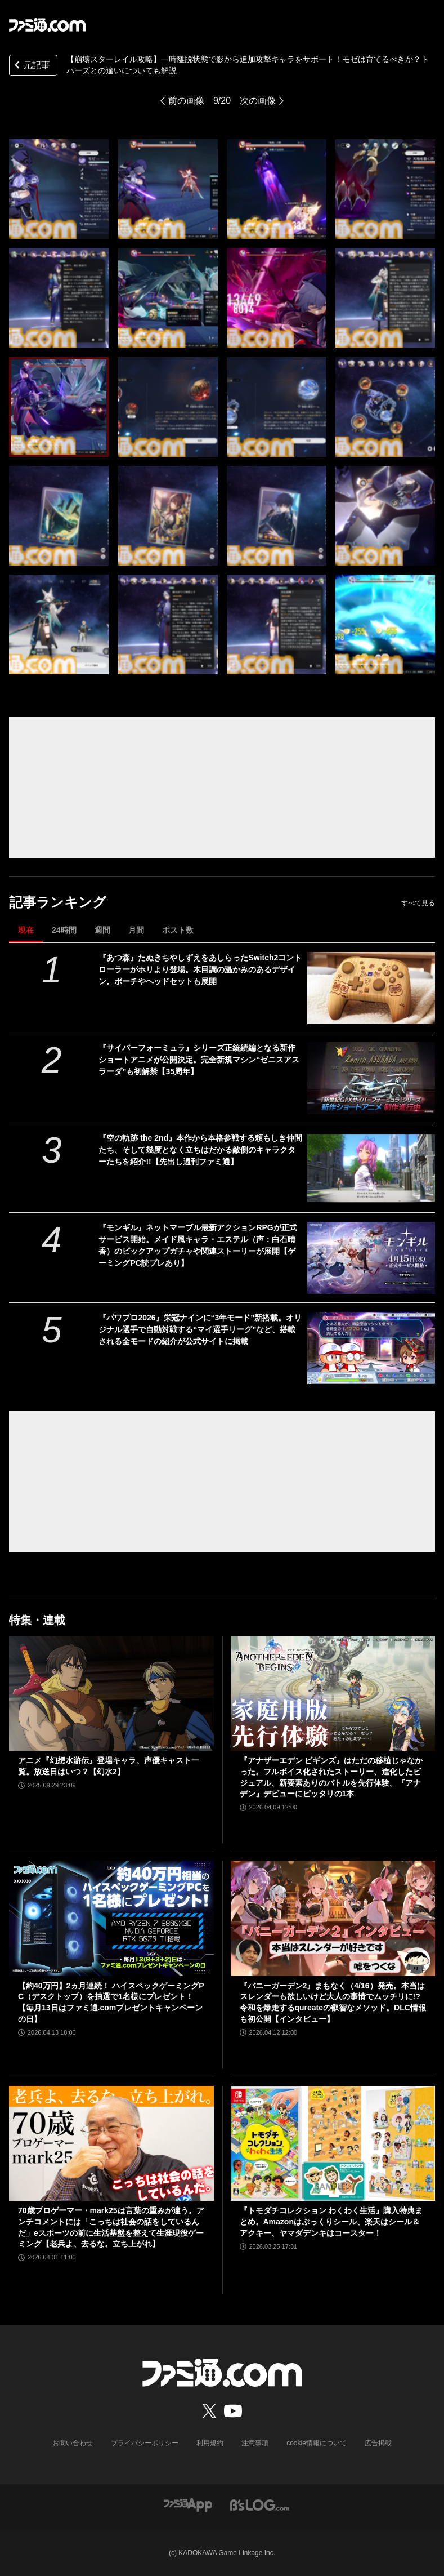  I want to click on [ビーズログへのリンク], so click(259, 2504).